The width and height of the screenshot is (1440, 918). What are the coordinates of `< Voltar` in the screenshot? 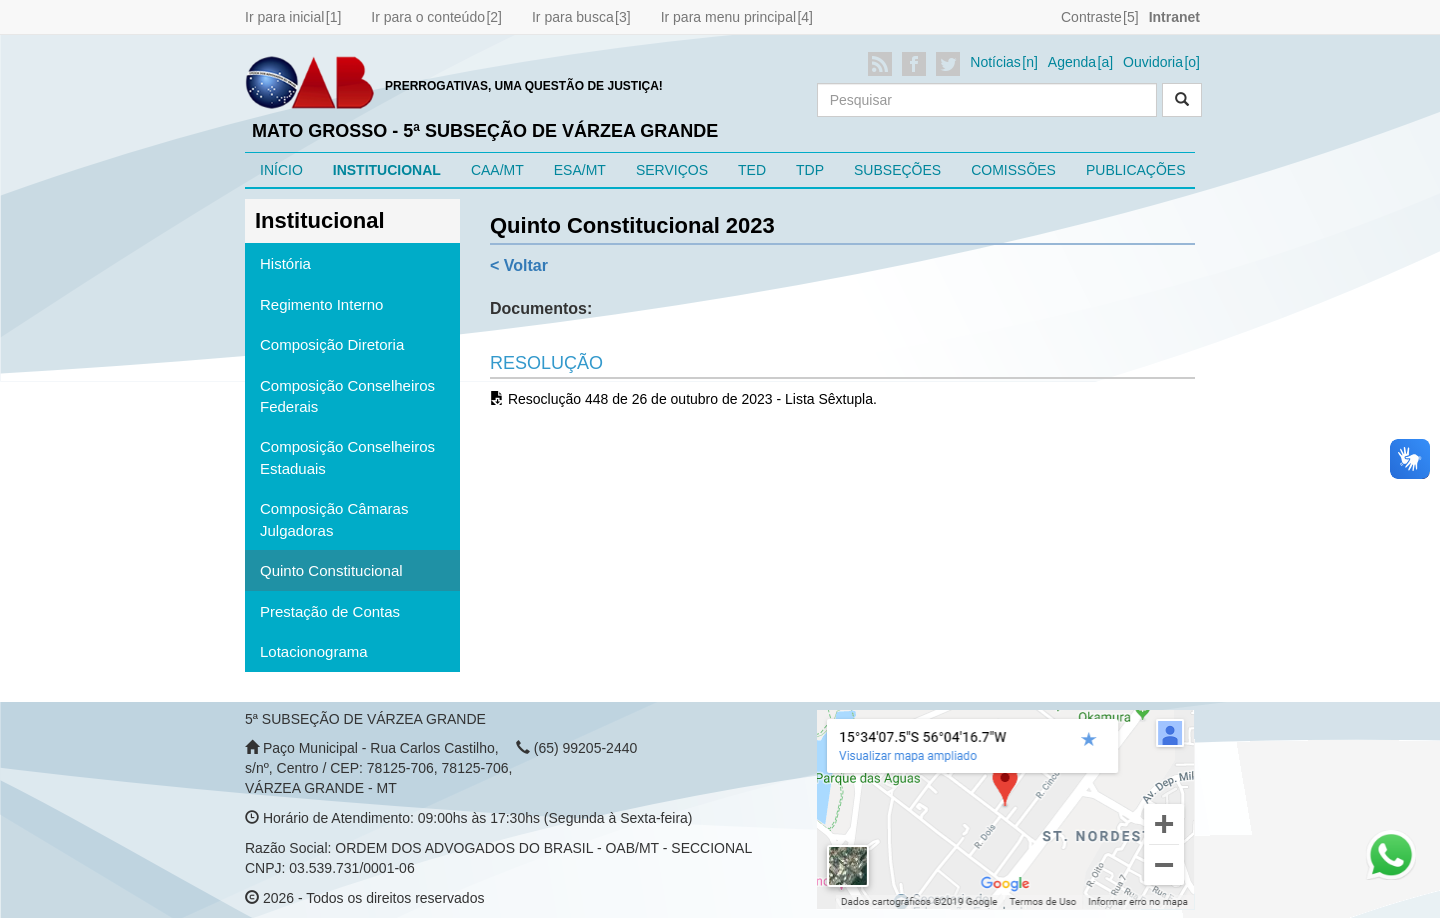 It's located at (519, 265).